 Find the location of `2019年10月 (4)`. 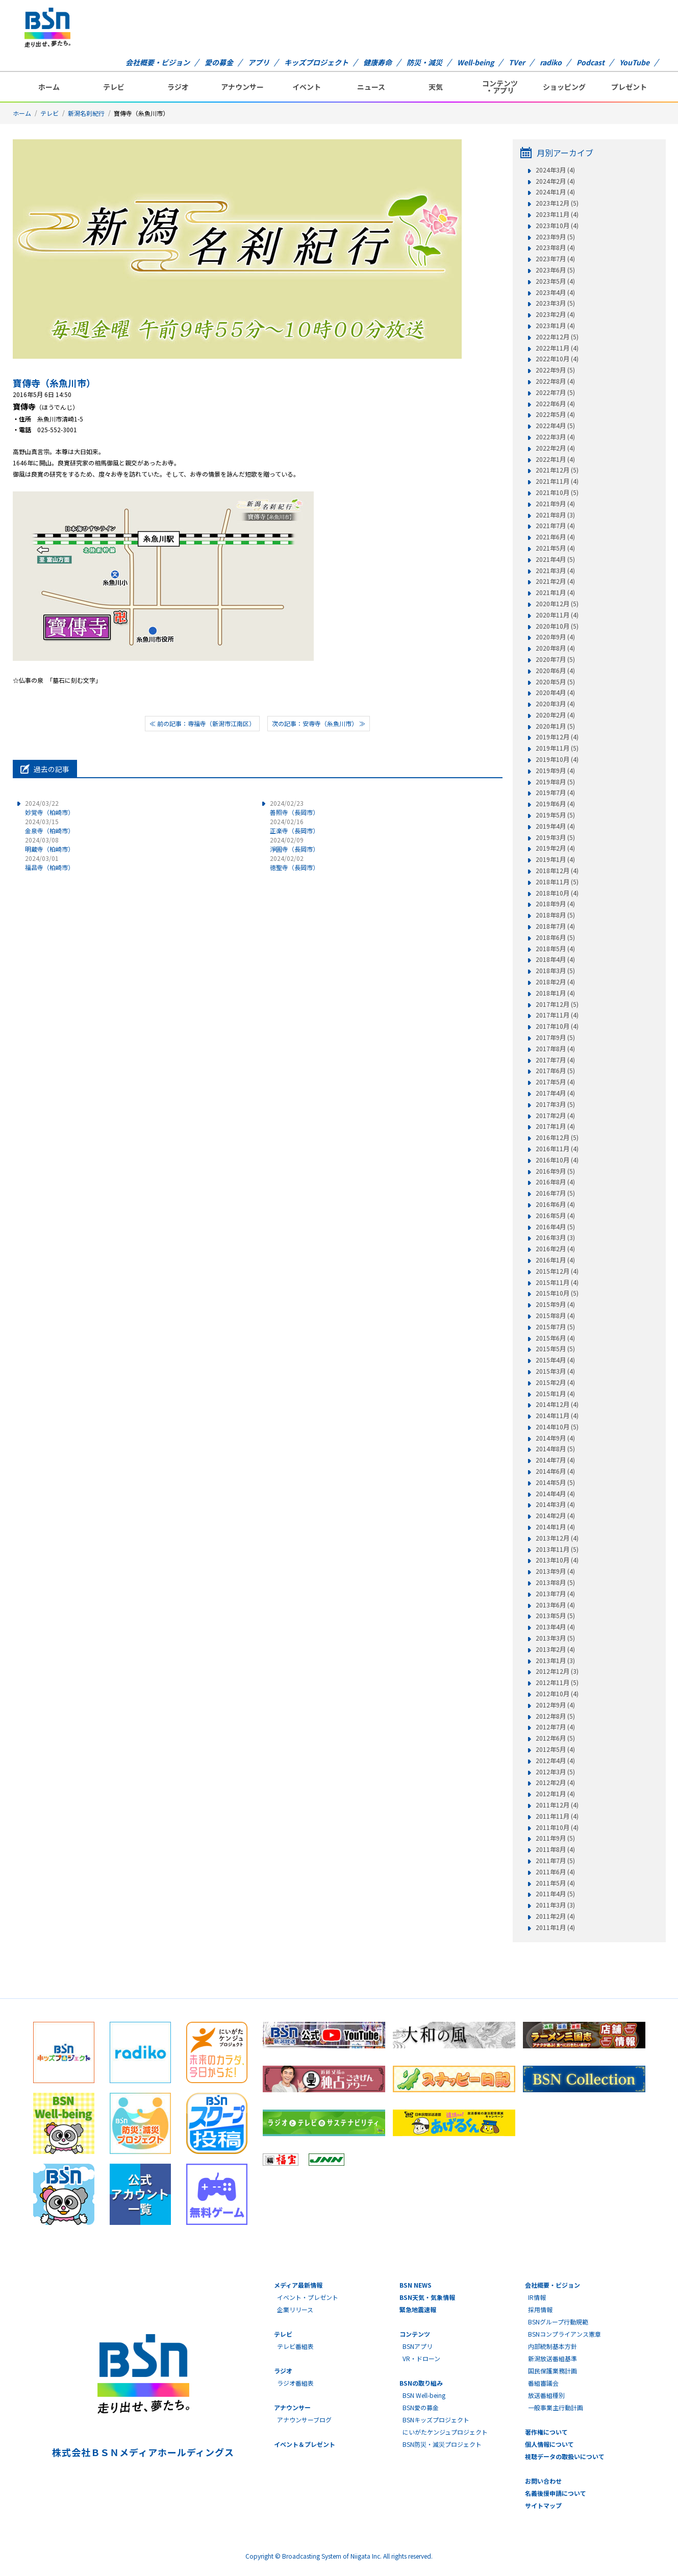

2019年10月 (4) is located at coordinates (557, 759).